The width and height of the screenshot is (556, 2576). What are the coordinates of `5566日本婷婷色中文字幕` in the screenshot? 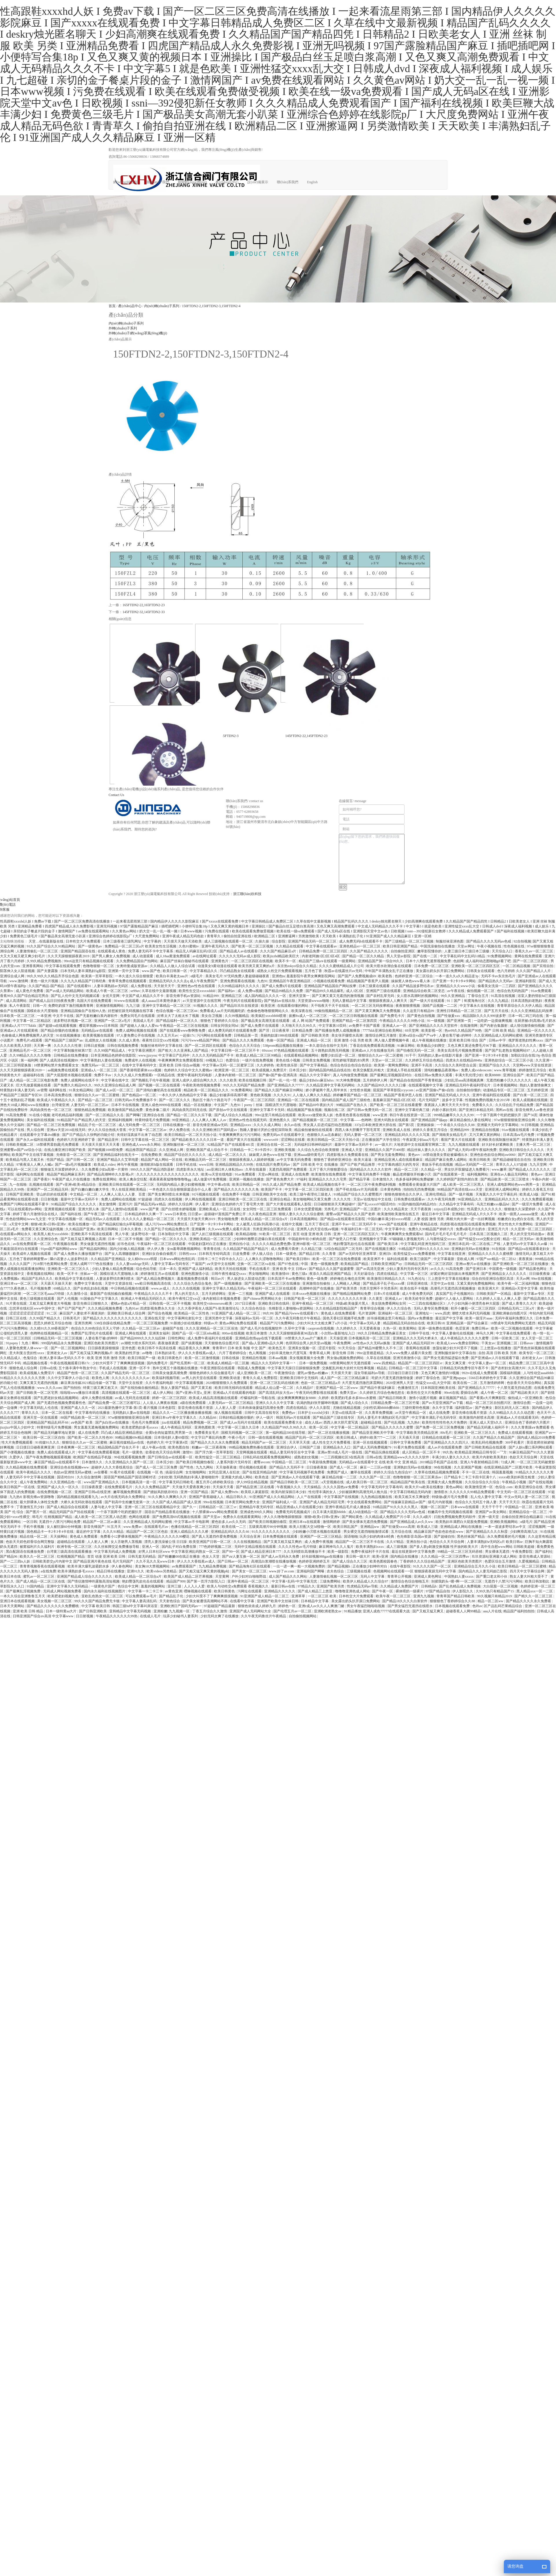 It's located at (488, 1378).